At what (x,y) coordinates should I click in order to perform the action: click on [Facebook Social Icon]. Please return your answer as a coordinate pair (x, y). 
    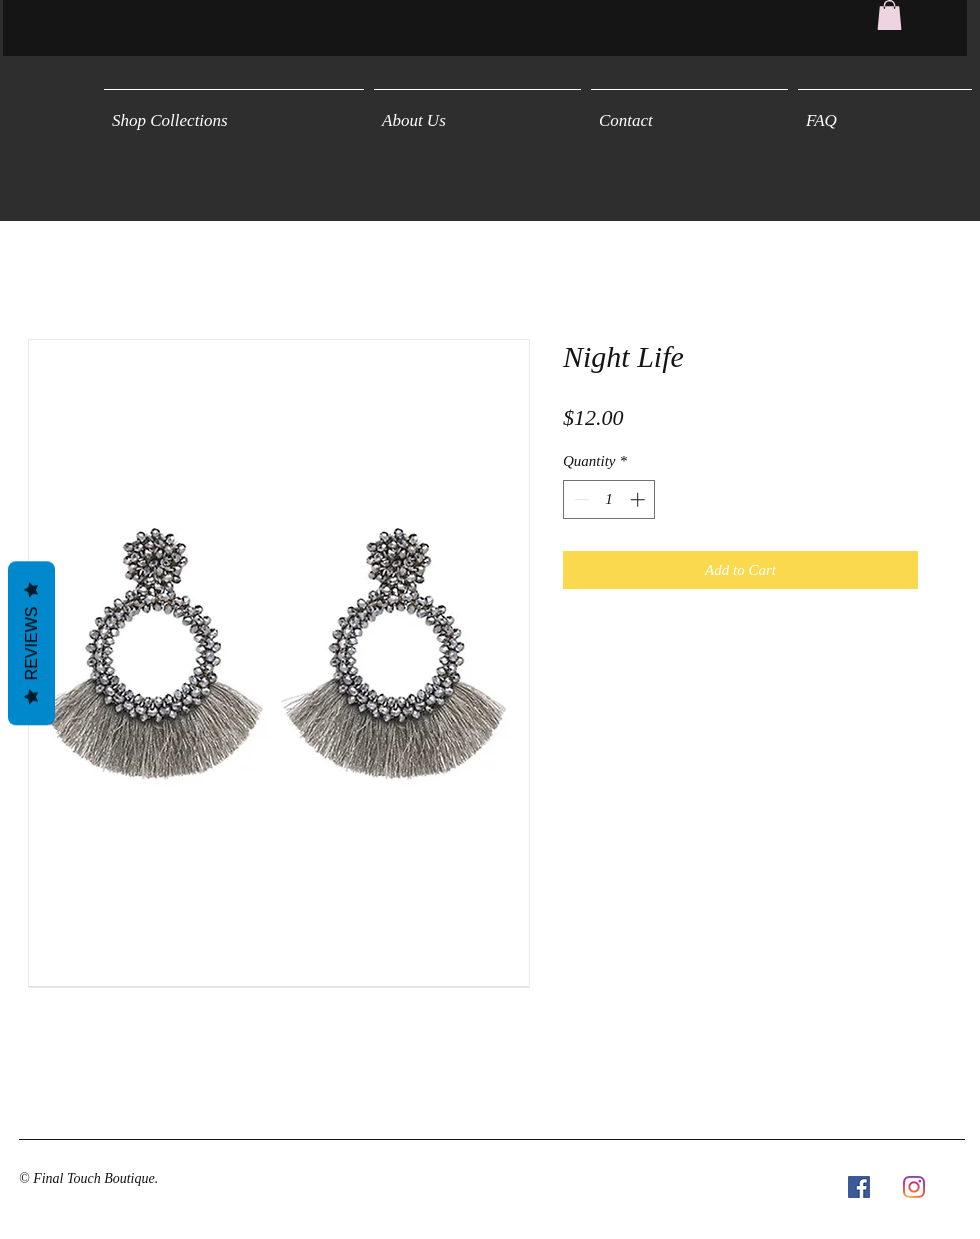
    Looking at the image, I should click on (859, 1187).